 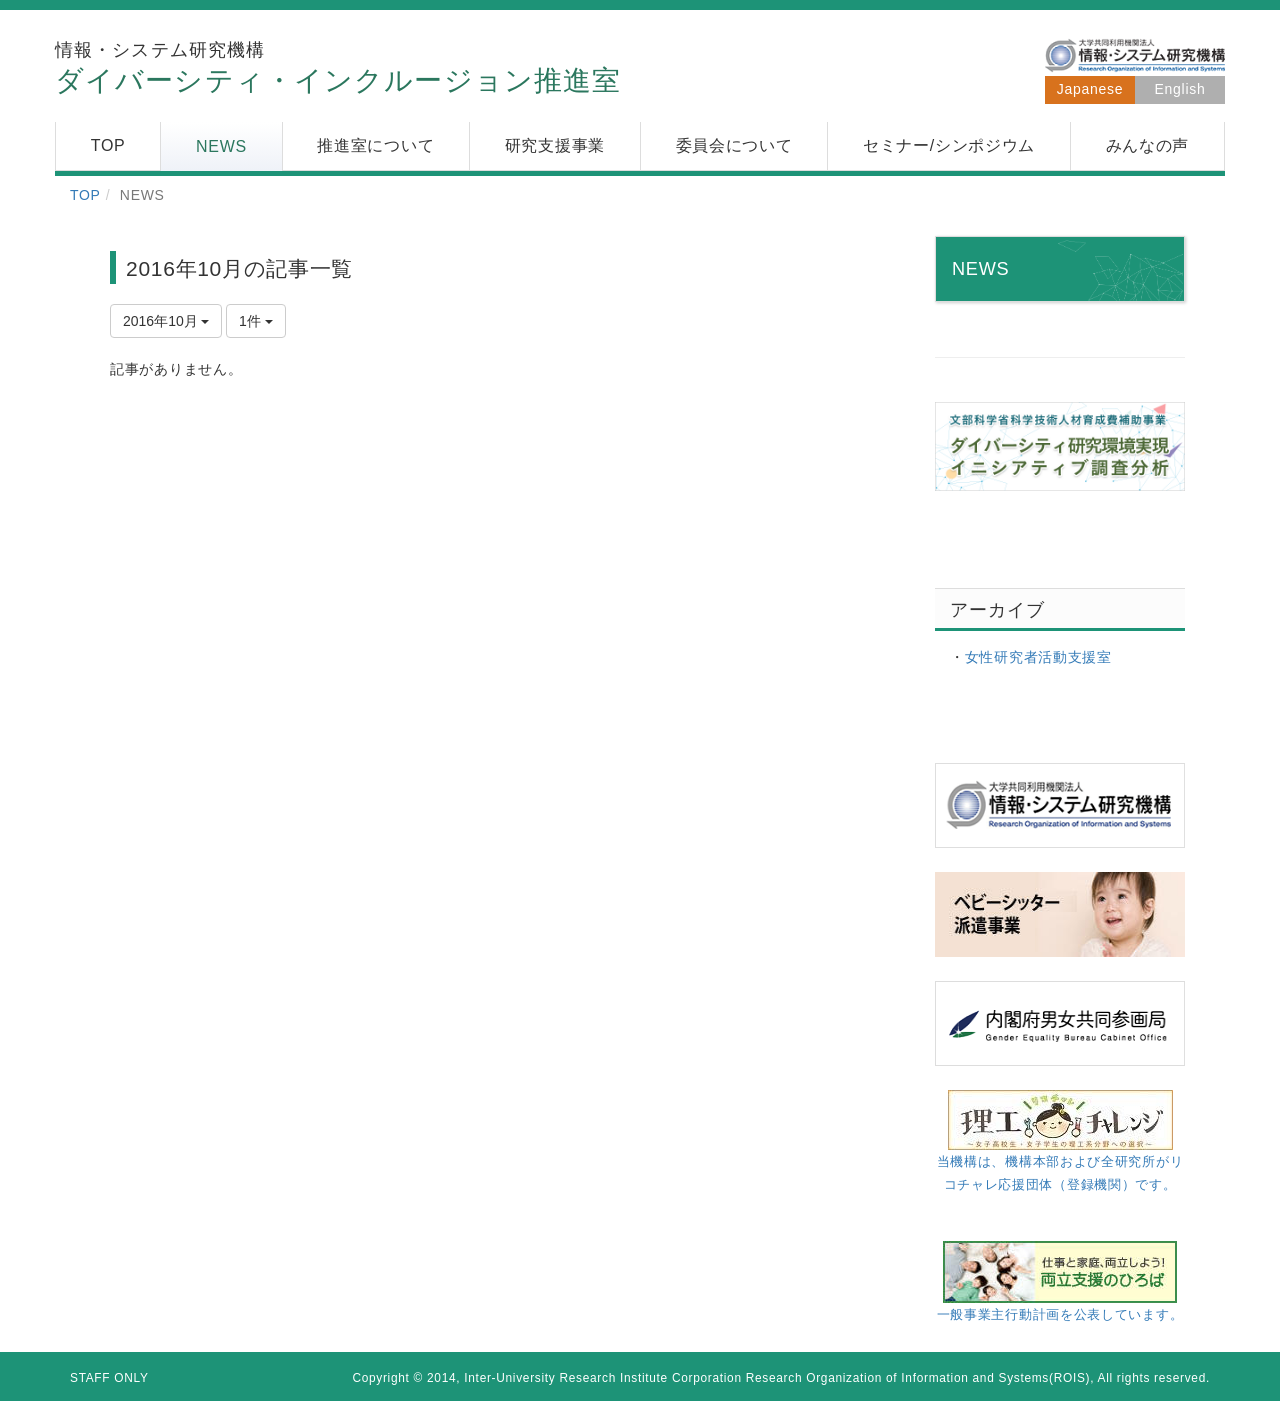 I want to click on 女性研究者活動支援室, so click(x=1038, y=657).